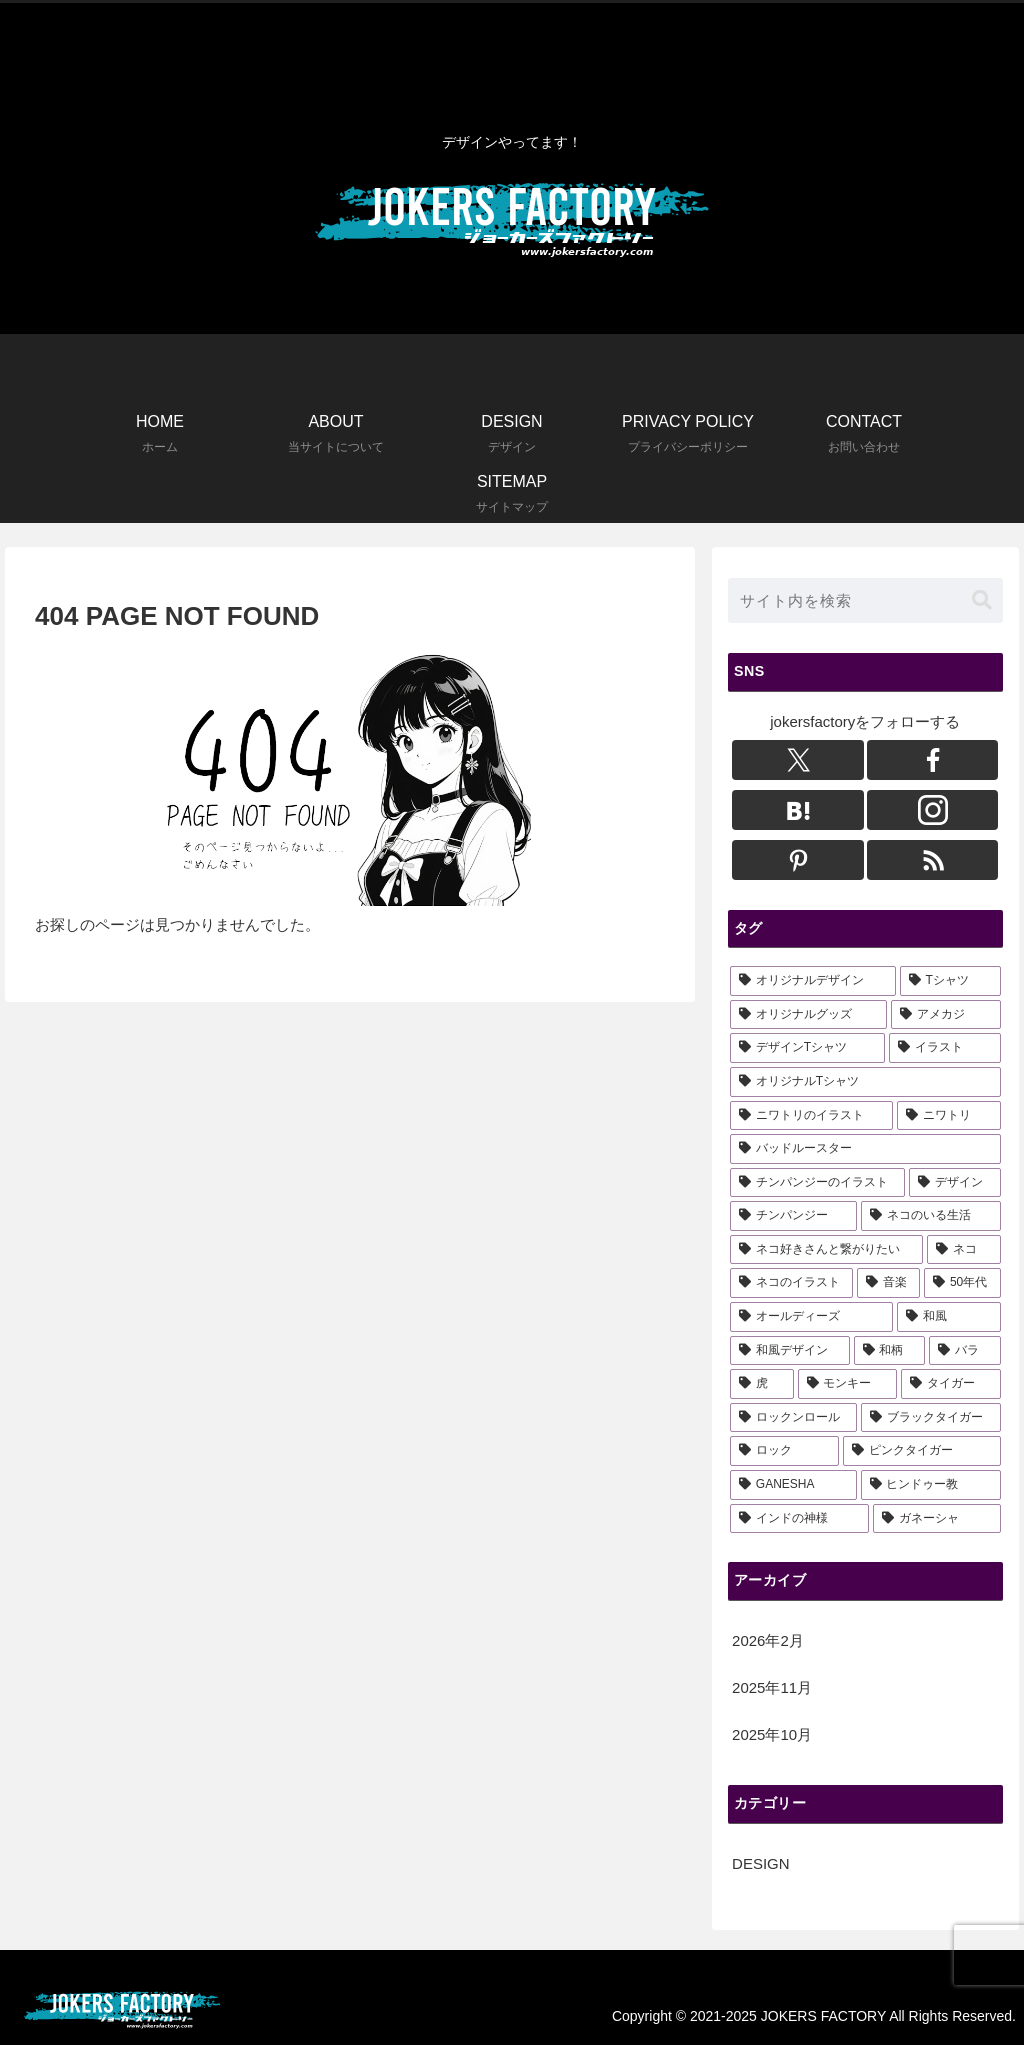  Describe the element at coordinates (847, 1384) in the screenshot. I see `[モンキー (2個の項目)]` at that location.